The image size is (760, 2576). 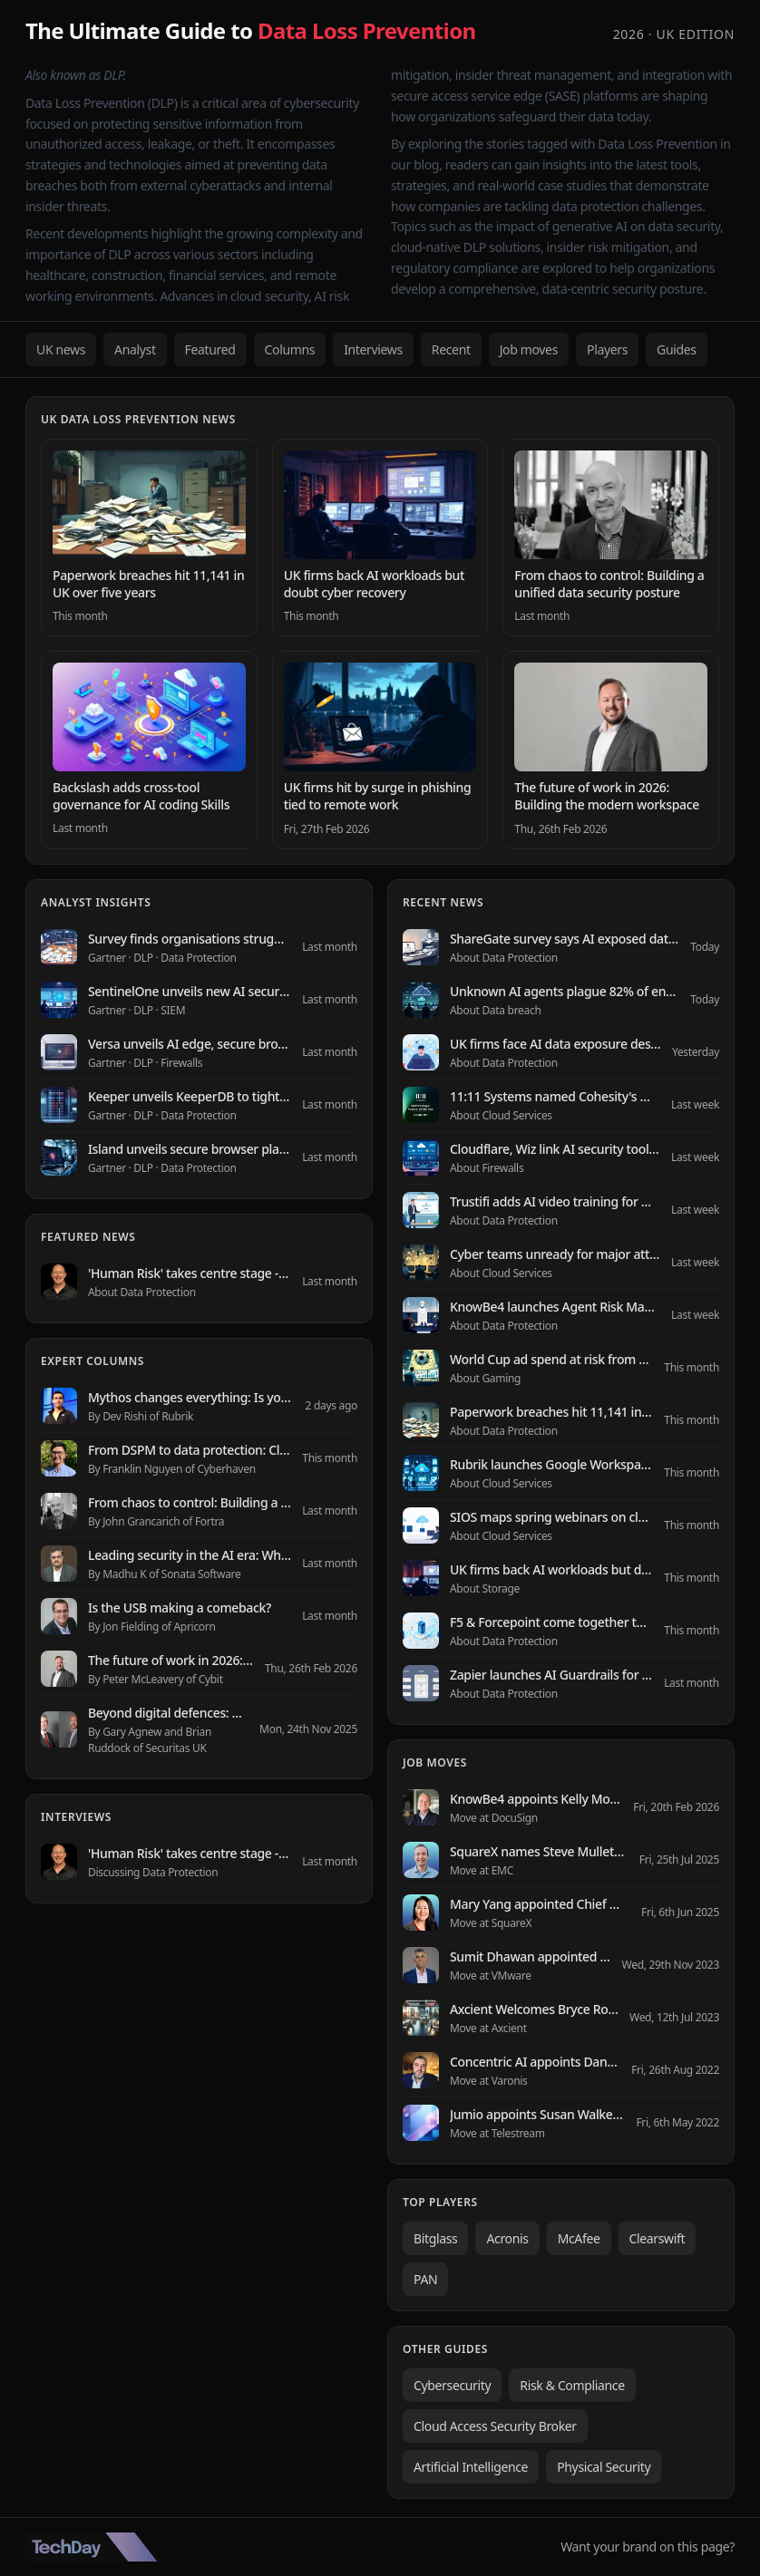 What do you see at coordinates (135, 349) in the screenshot?
I see `Analyst` at bounding box center [135, 349].